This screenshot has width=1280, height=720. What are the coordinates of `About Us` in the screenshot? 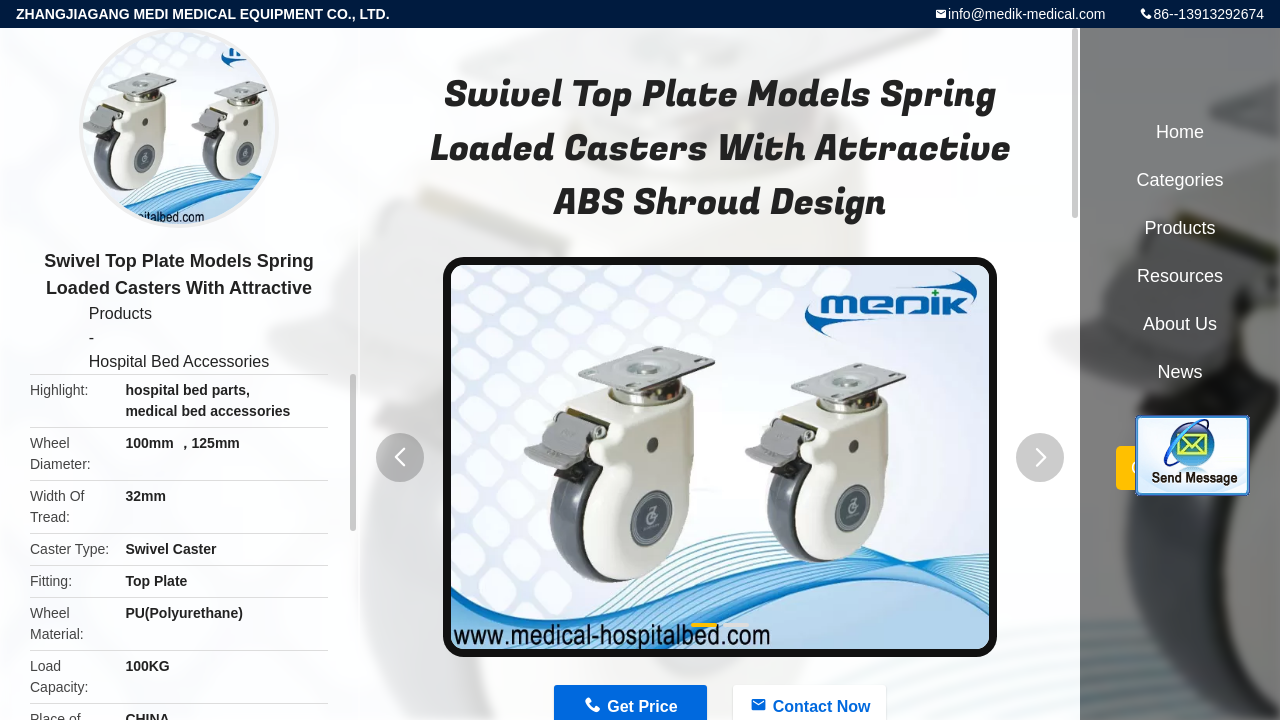 It's located at (1180, 324).